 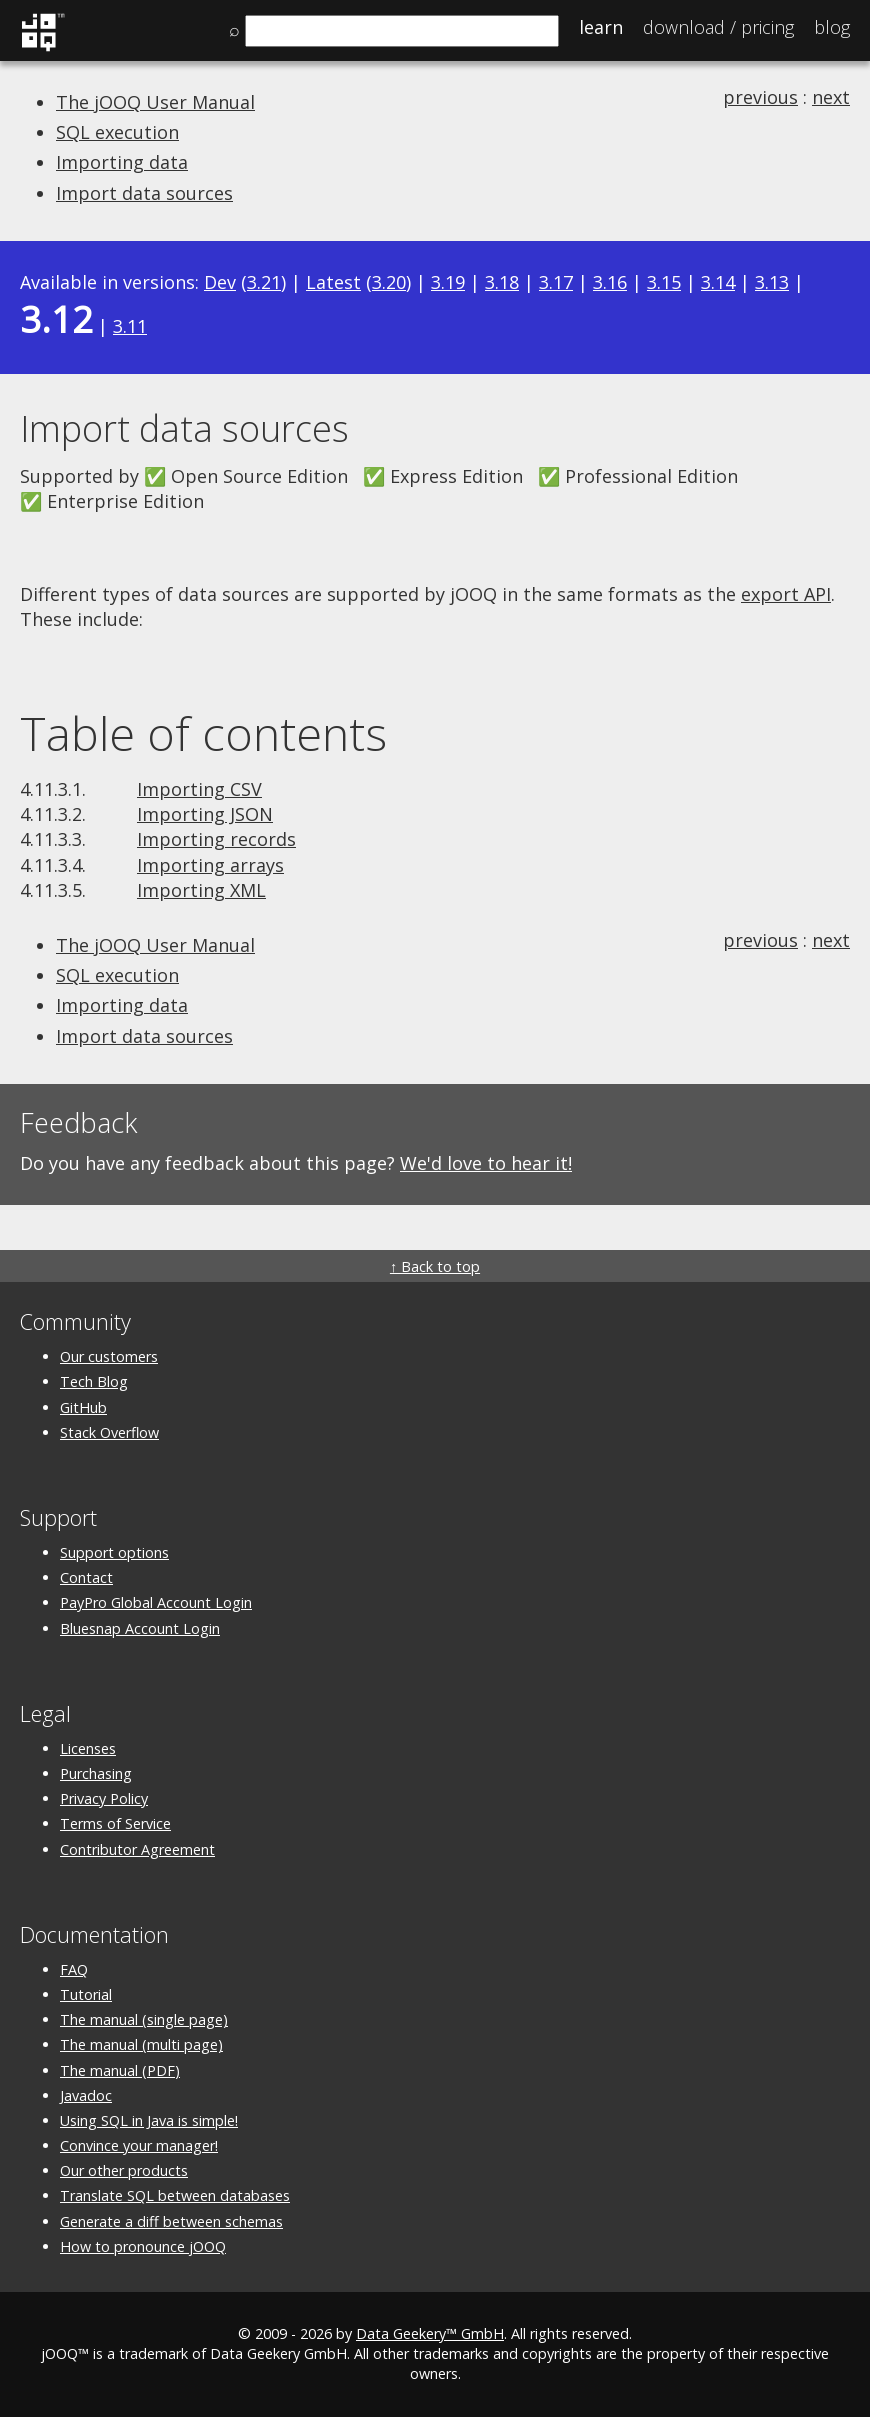 I want to click on 3.17, so click(x=556, y=282).